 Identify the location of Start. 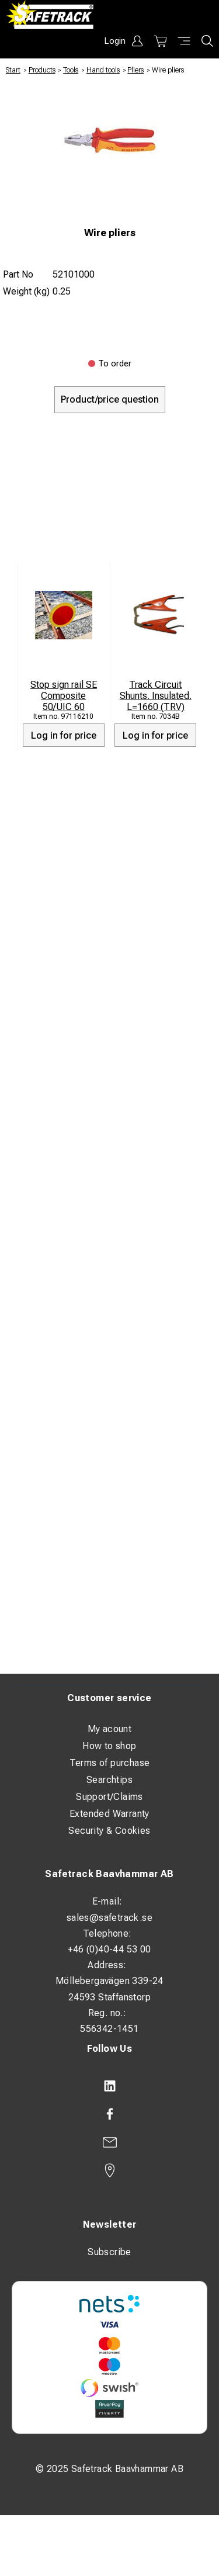
(13, 70).